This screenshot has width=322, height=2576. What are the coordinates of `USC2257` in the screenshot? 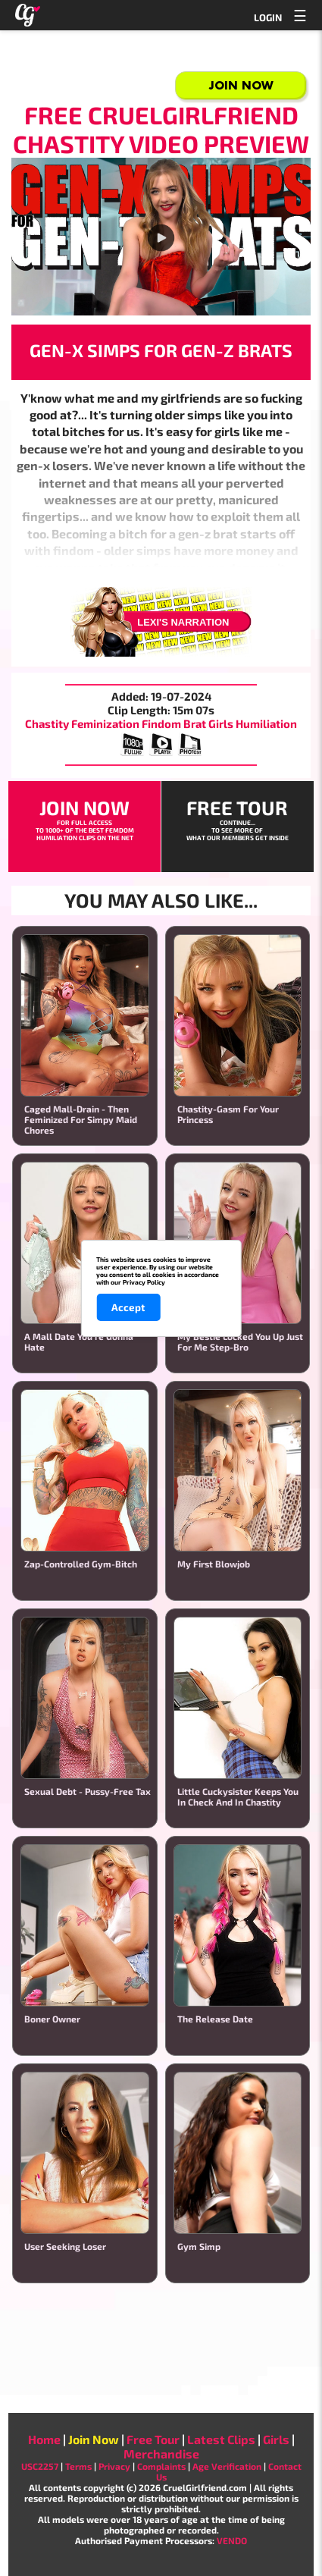 It's located at (39, 2466).